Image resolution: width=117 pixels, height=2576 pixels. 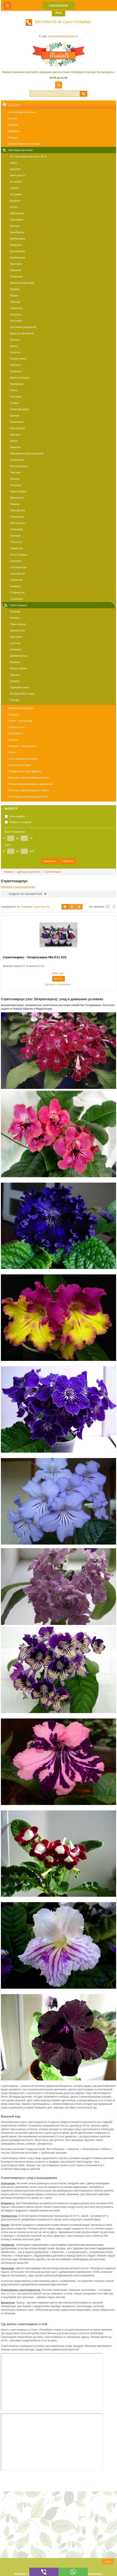 What do you see at coordinates (22, 758) in the screenshot?
I see `Экзотические растения` at bounding box center [22, 758].